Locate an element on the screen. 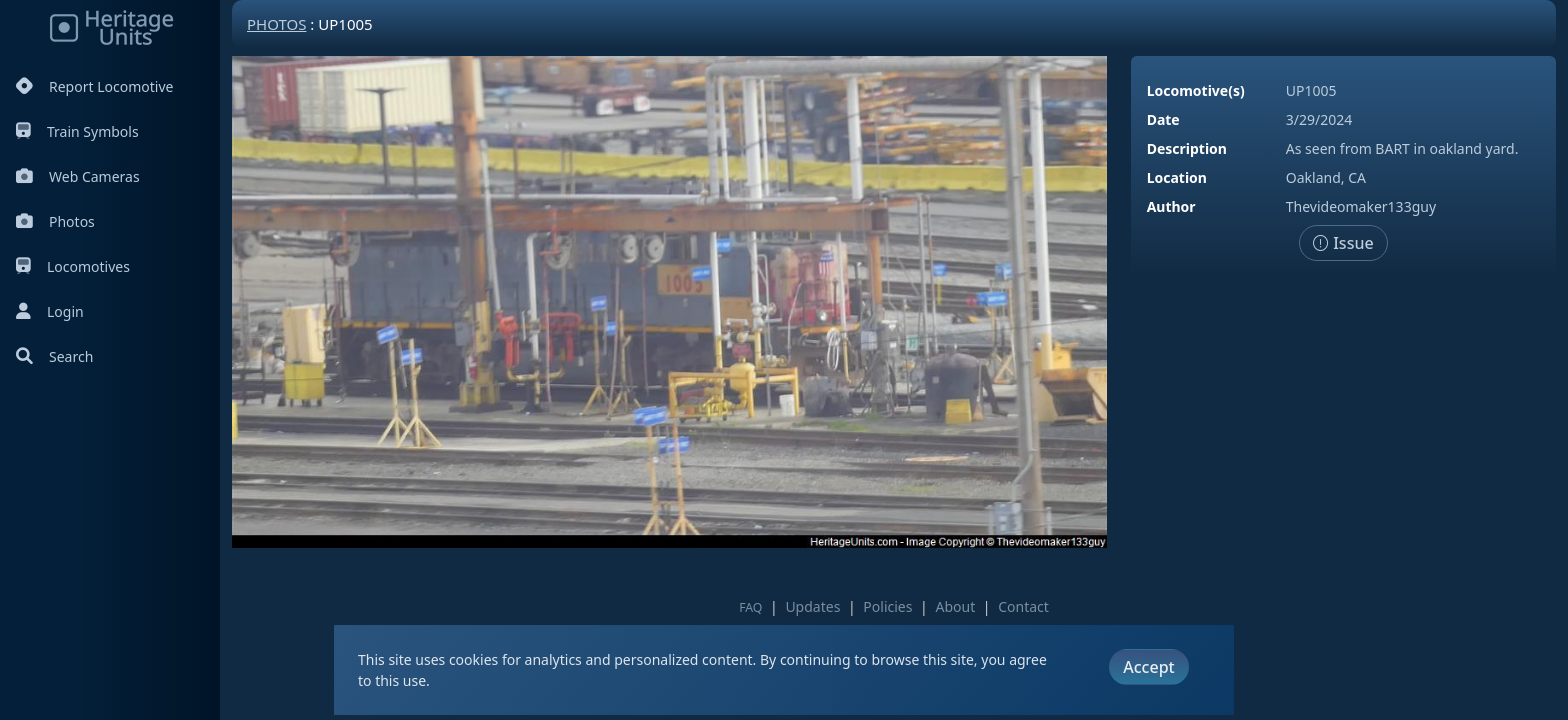 The width and height of the screenshot is (1568, 720). Login is located at coordinates (50, 311).